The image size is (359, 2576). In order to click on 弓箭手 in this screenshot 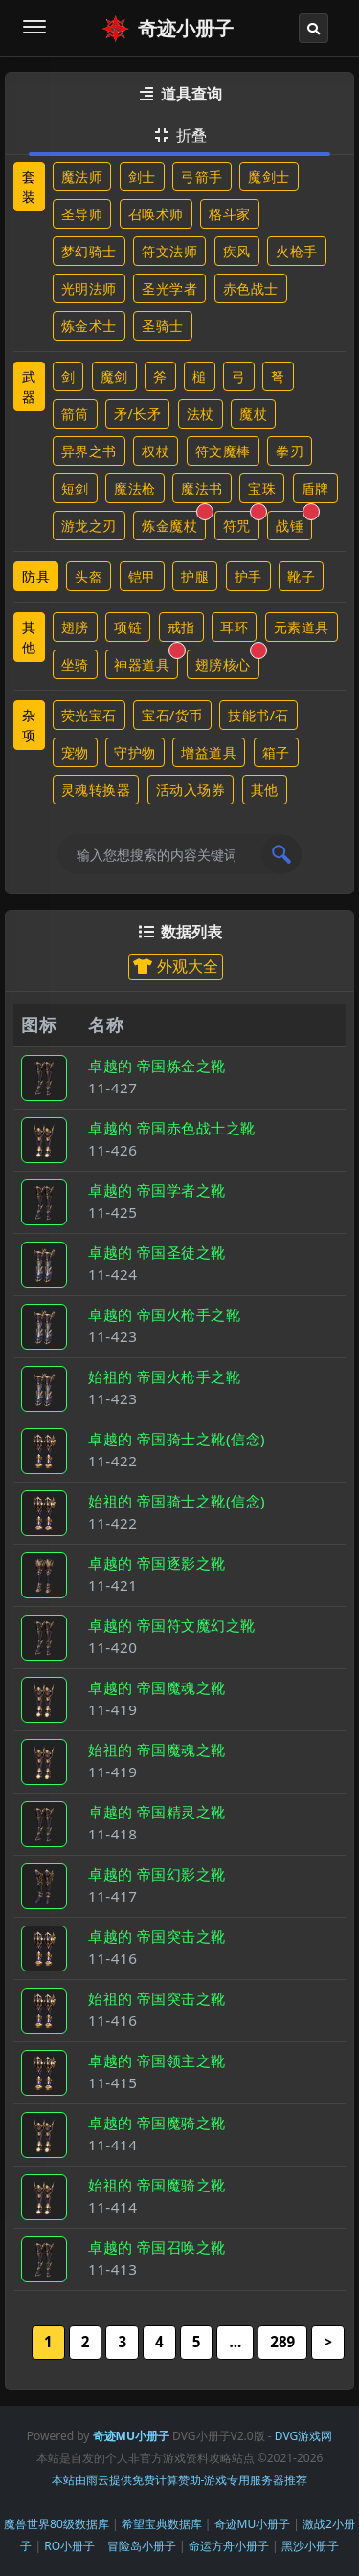, I will do `click(202, 176)`.